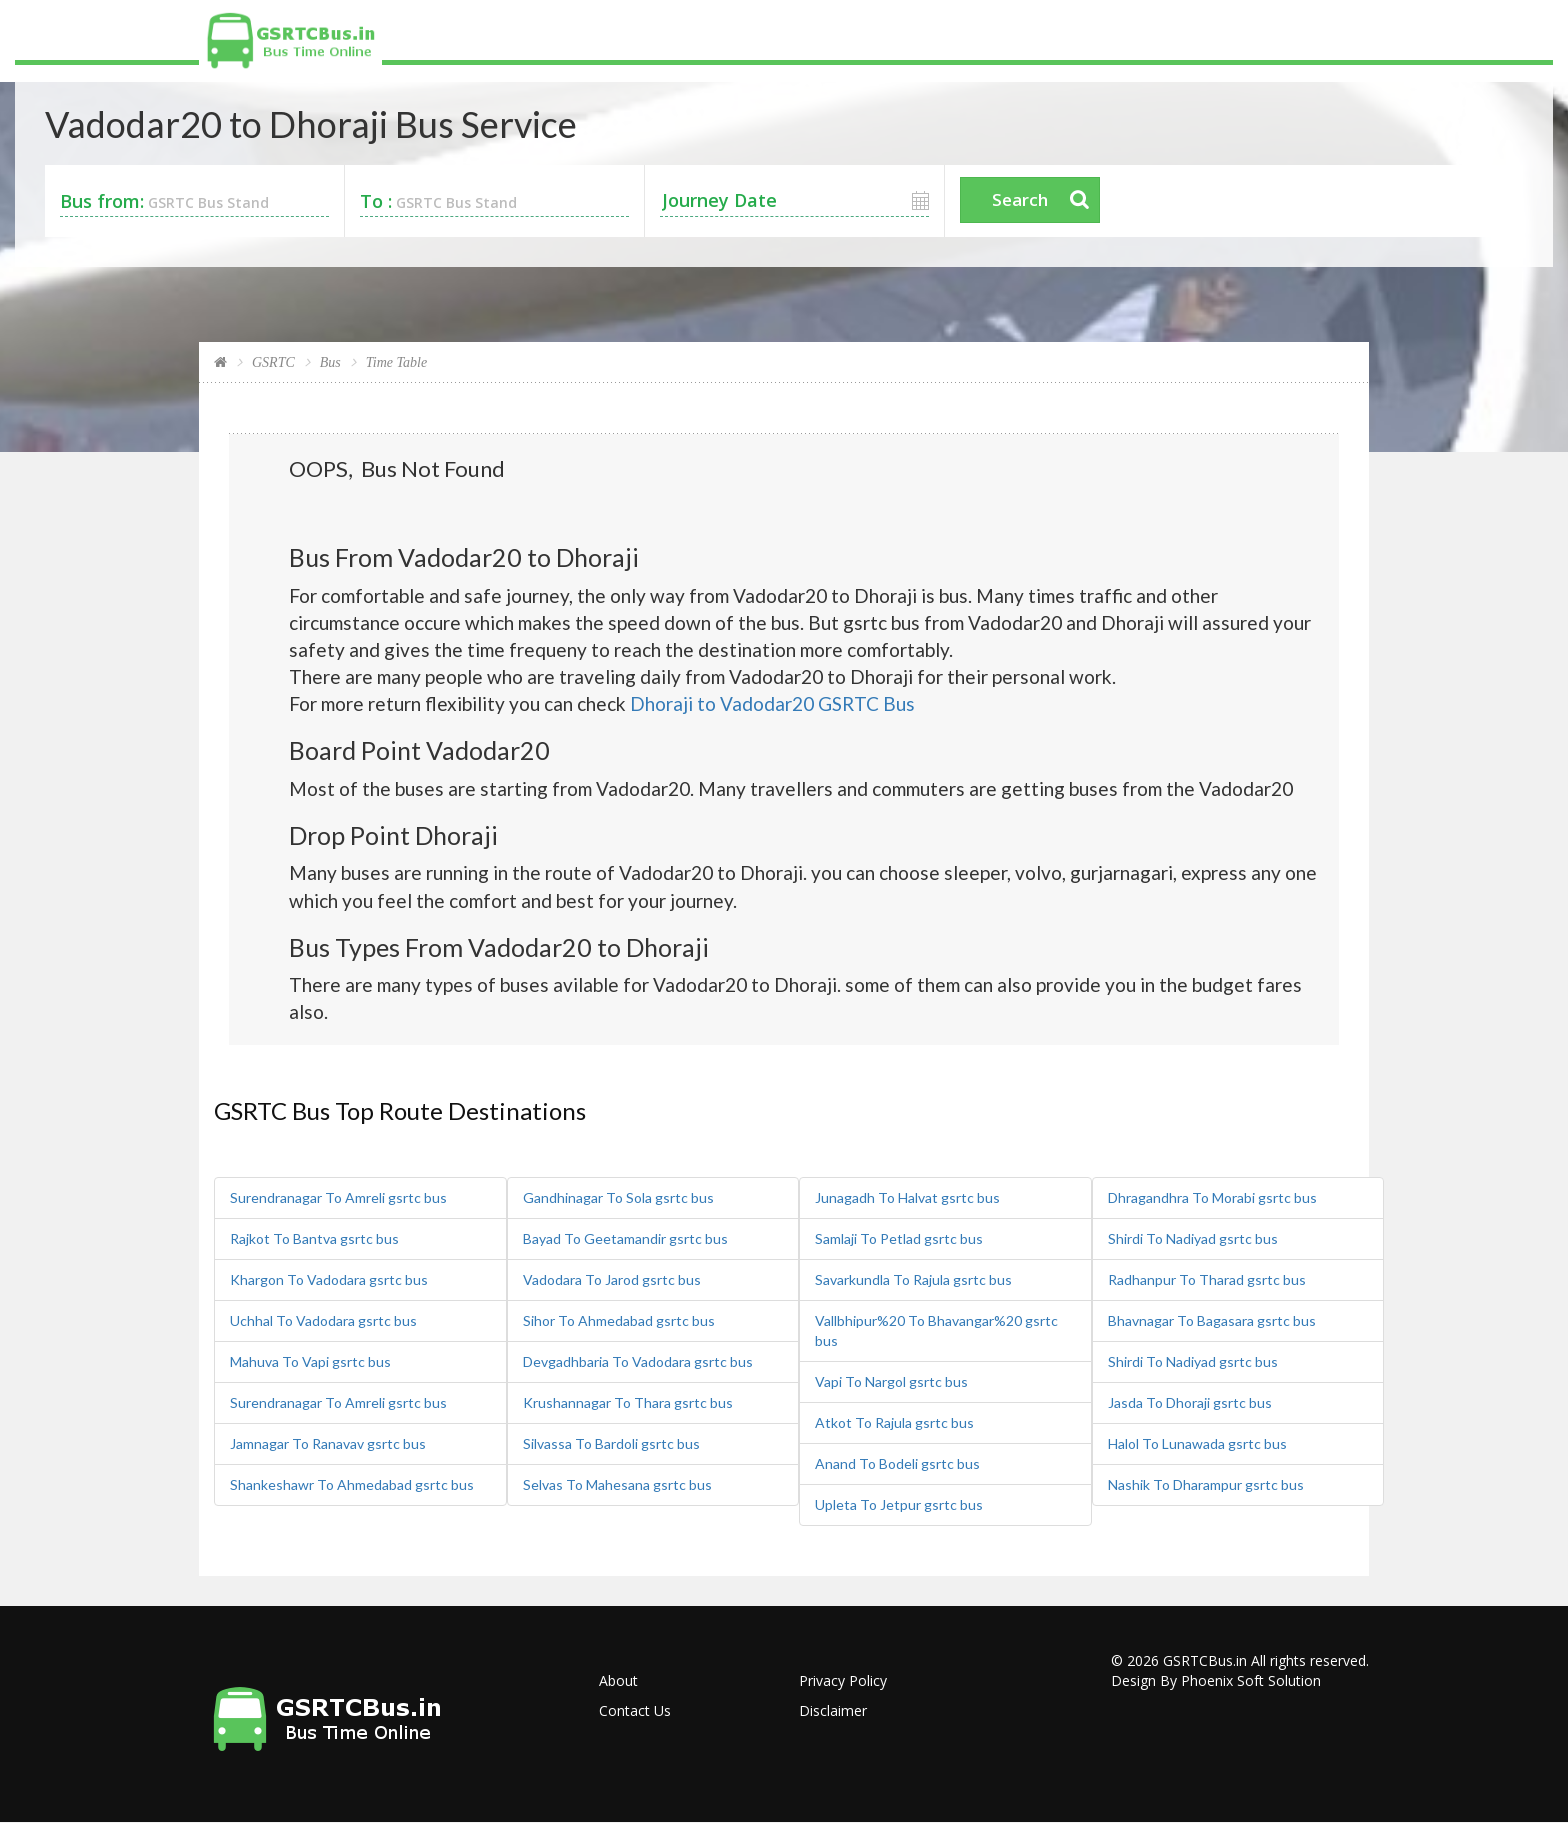  I want to click on About, so click(618, 1680).